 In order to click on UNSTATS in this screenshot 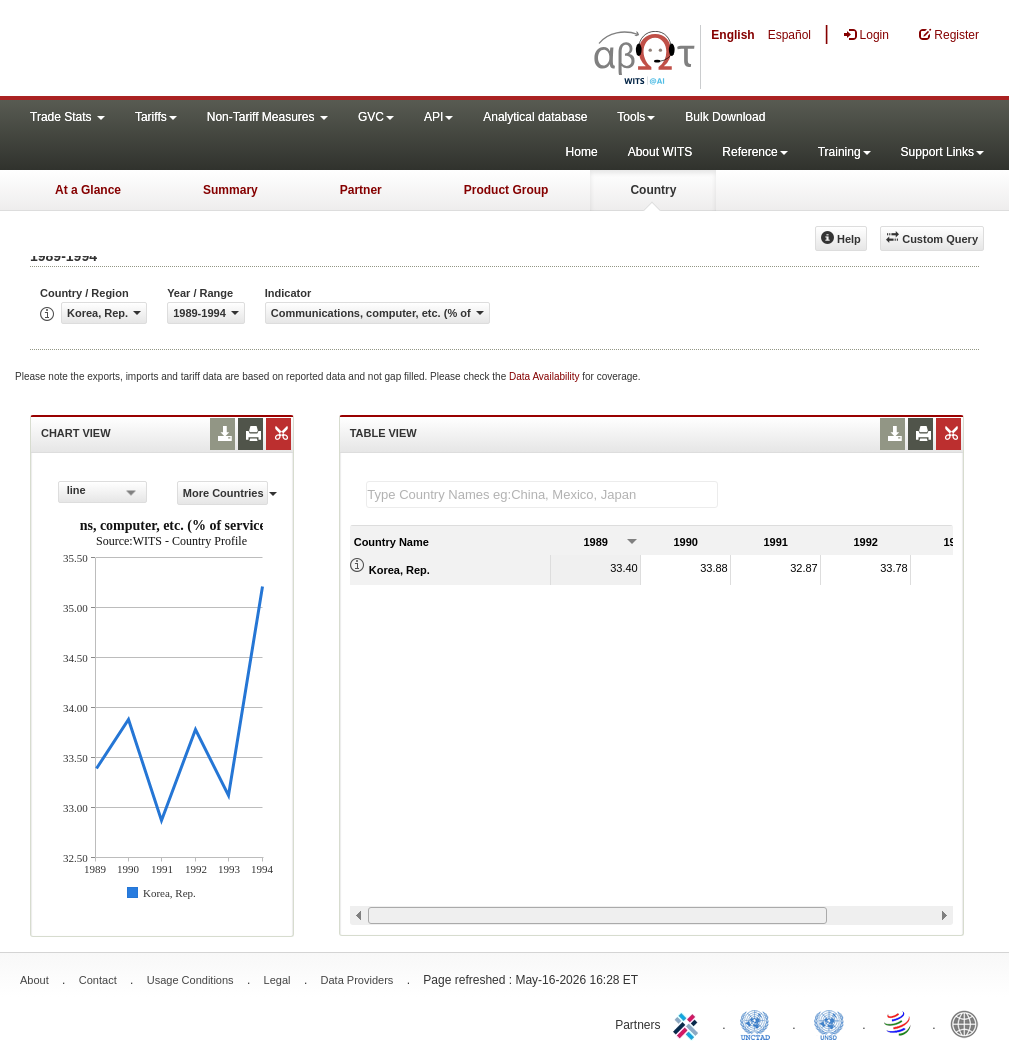, I will do `click(829, 1023)`.